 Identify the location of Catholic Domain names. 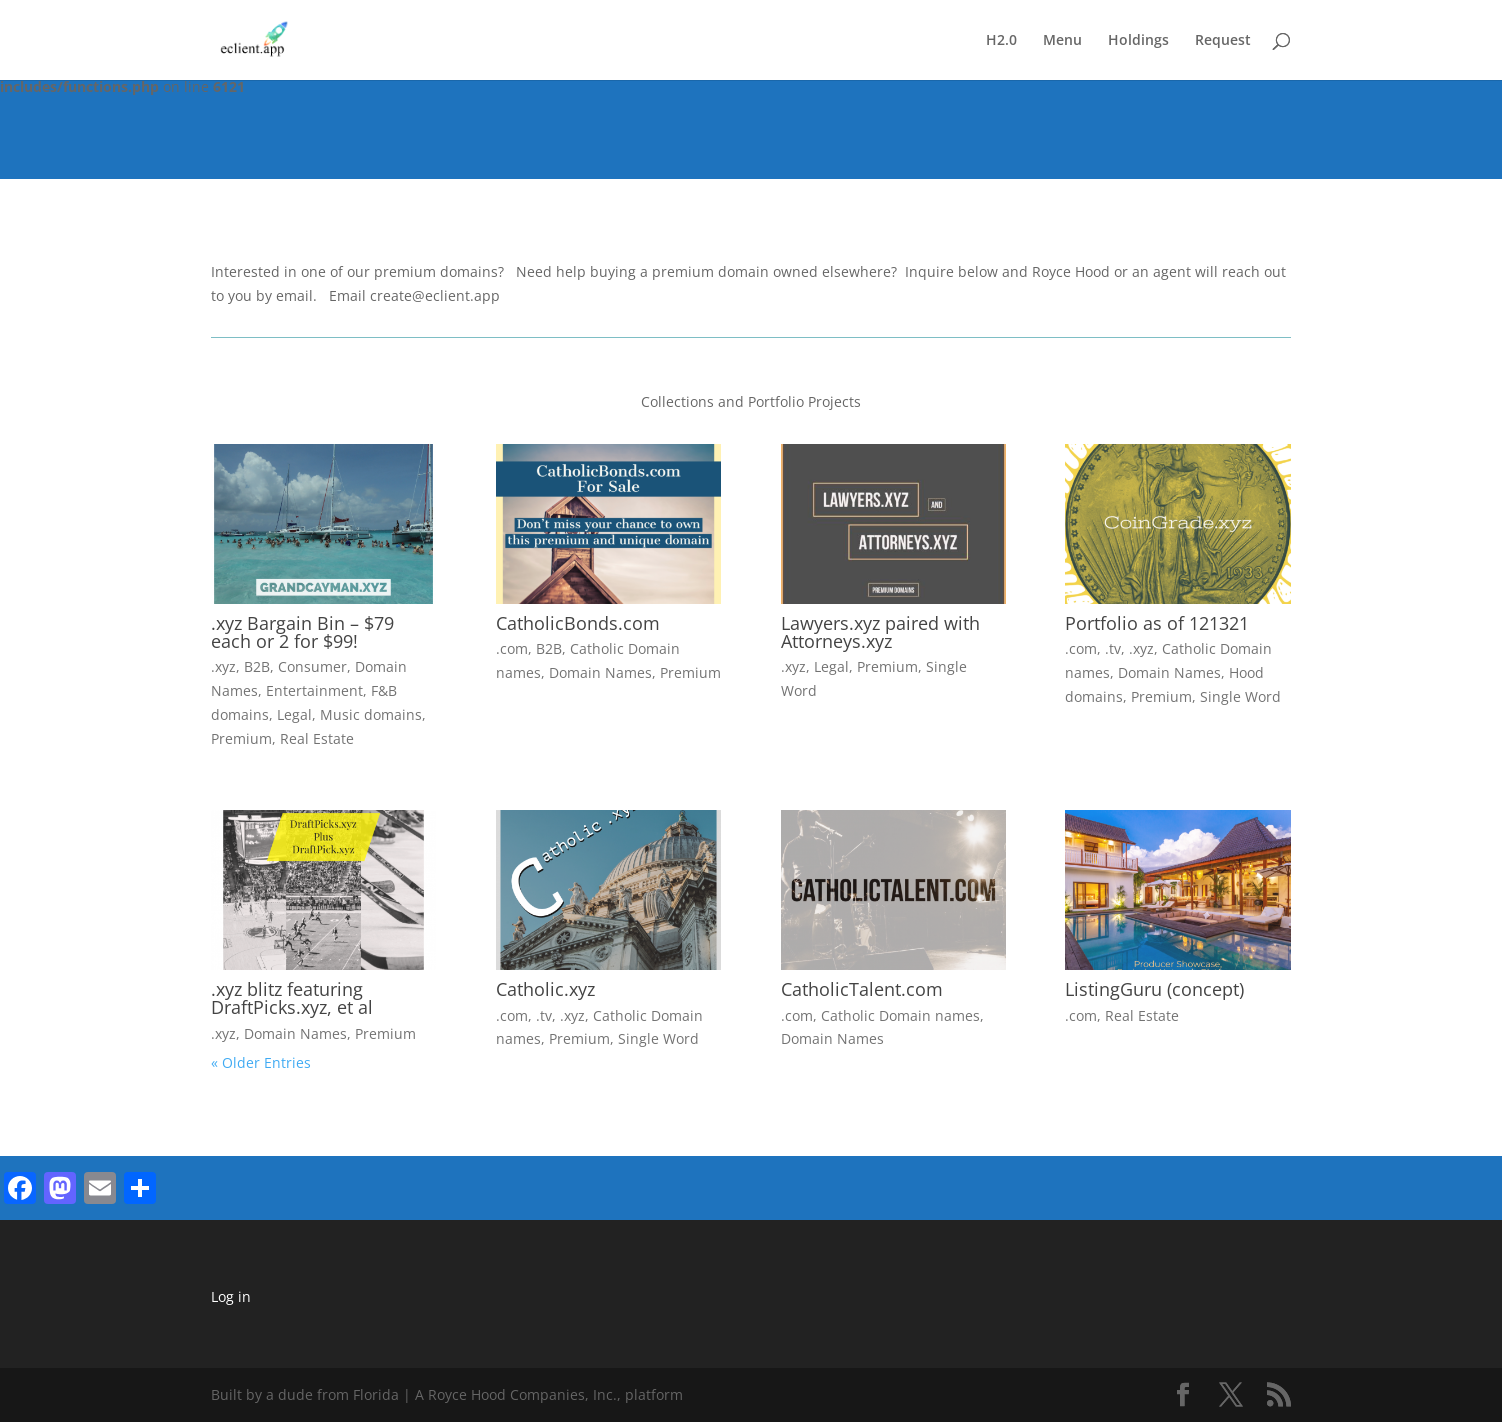
(900, 1015).